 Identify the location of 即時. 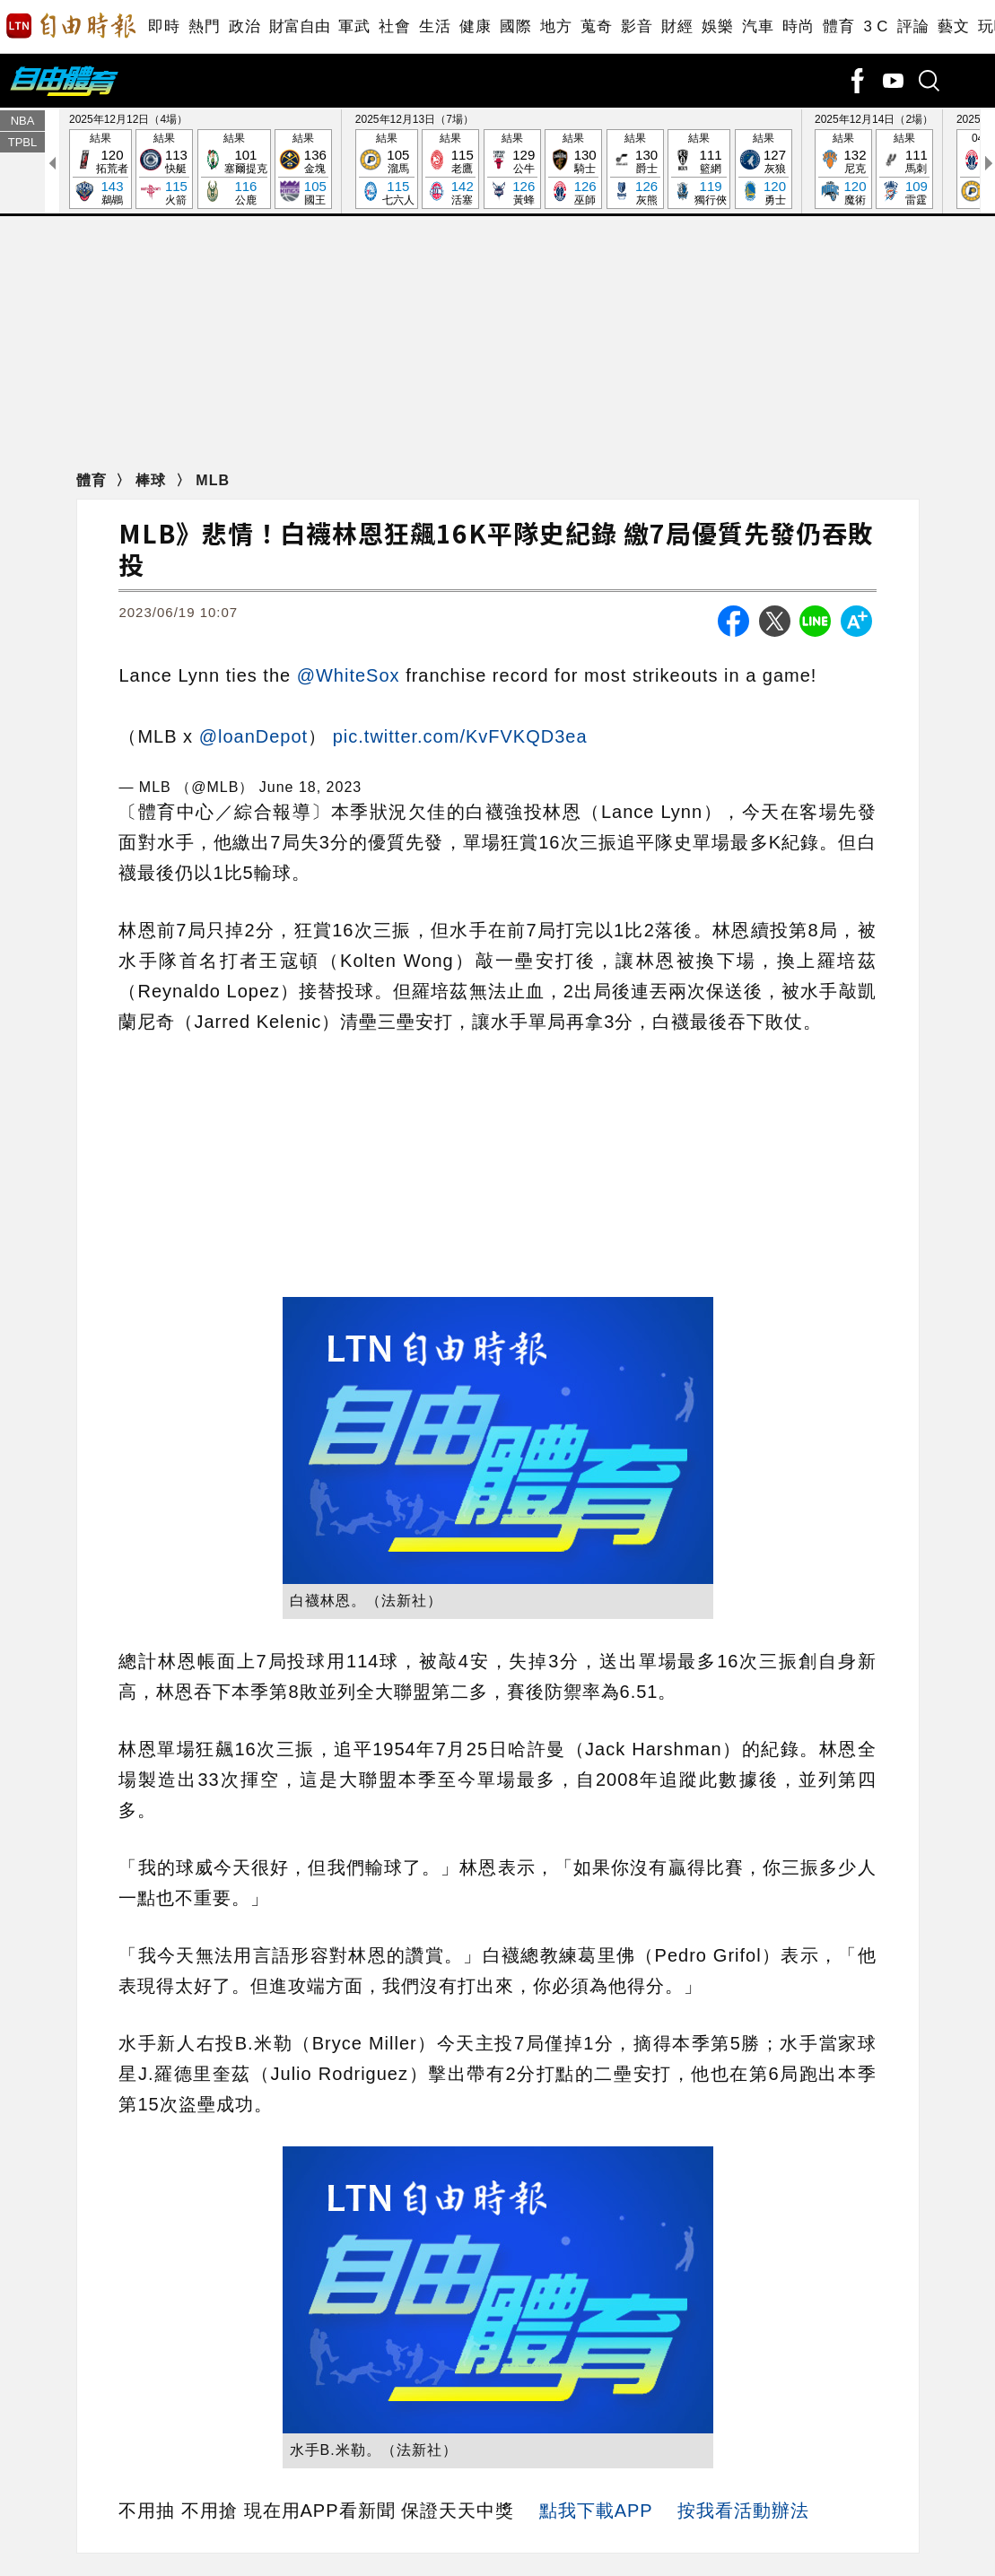
(163, 26).